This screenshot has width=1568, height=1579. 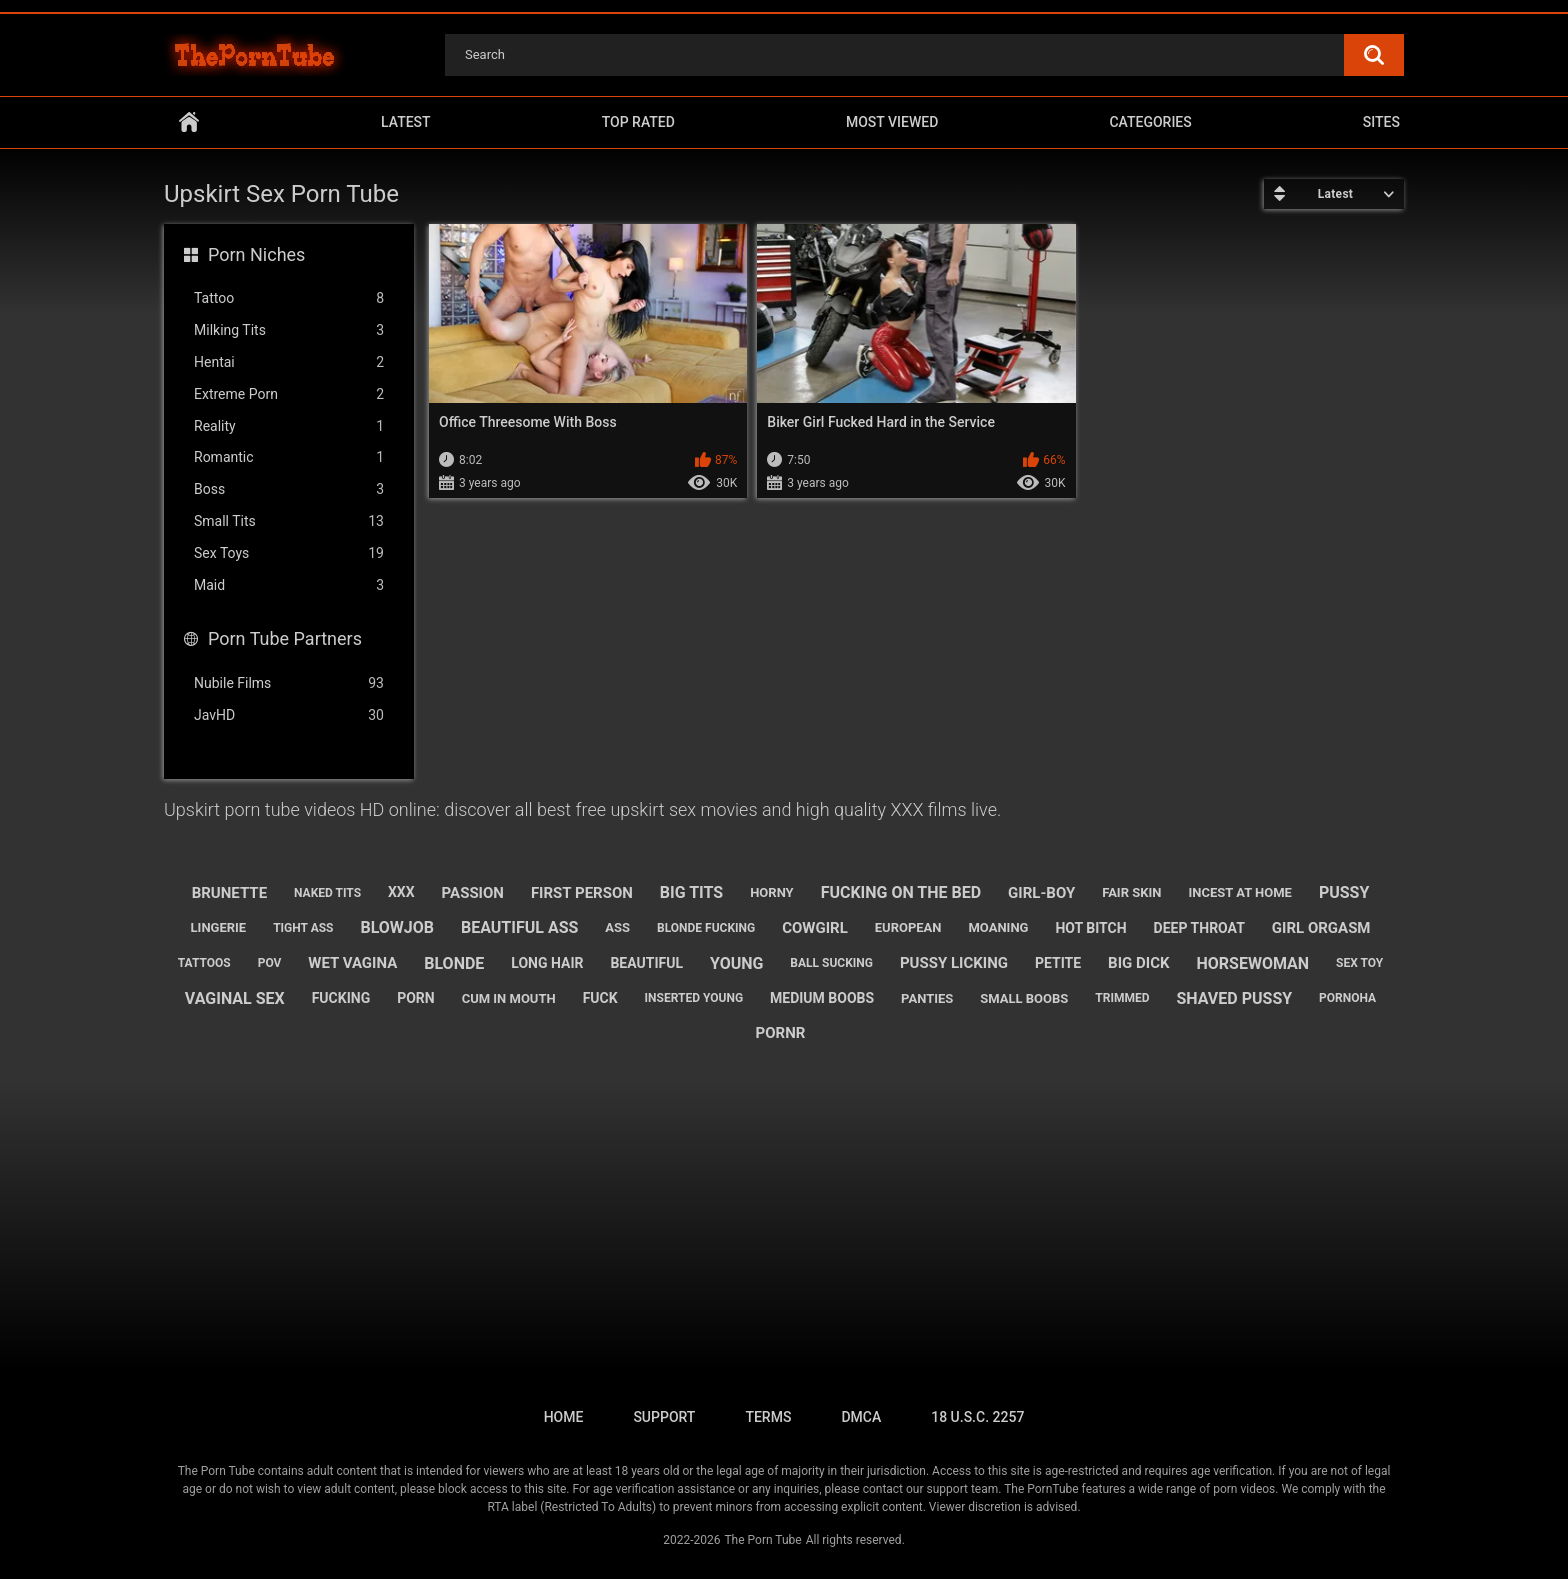 I want to click on Nubile Films, so click(x=289, y=683).